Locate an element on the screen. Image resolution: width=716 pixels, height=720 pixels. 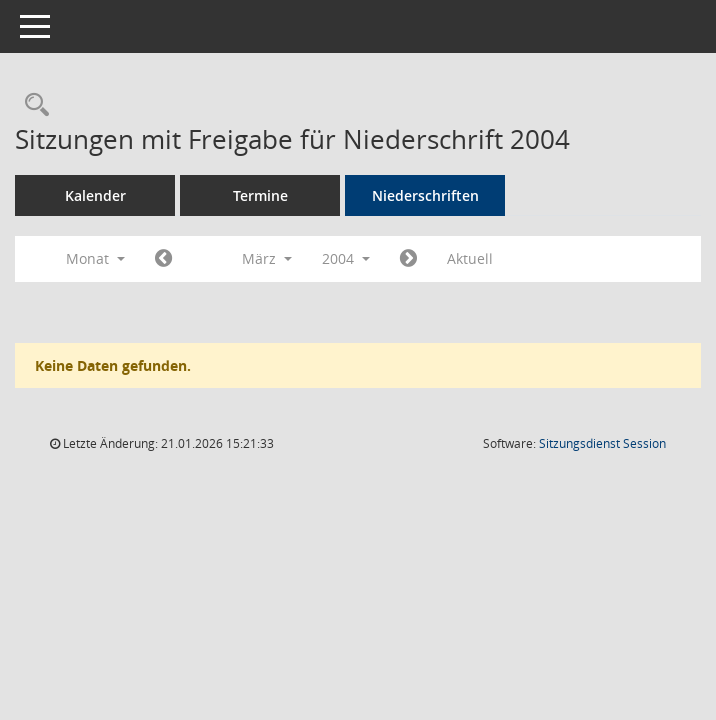
2004 [button] is located at coordinates (346, 258).